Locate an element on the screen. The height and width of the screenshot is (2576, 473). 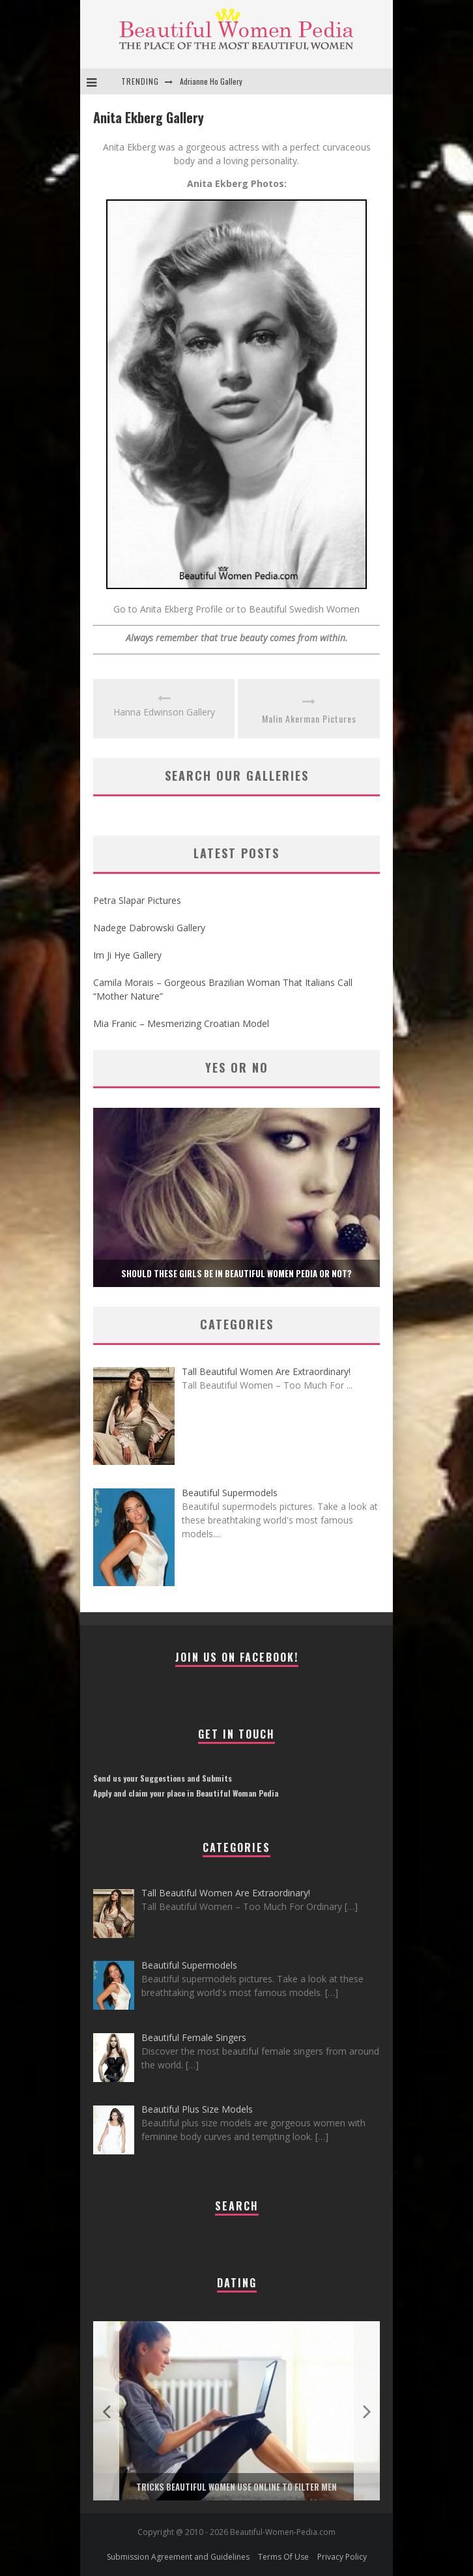
Adrianne Ho Gallery is located at coordinates (211, 81).